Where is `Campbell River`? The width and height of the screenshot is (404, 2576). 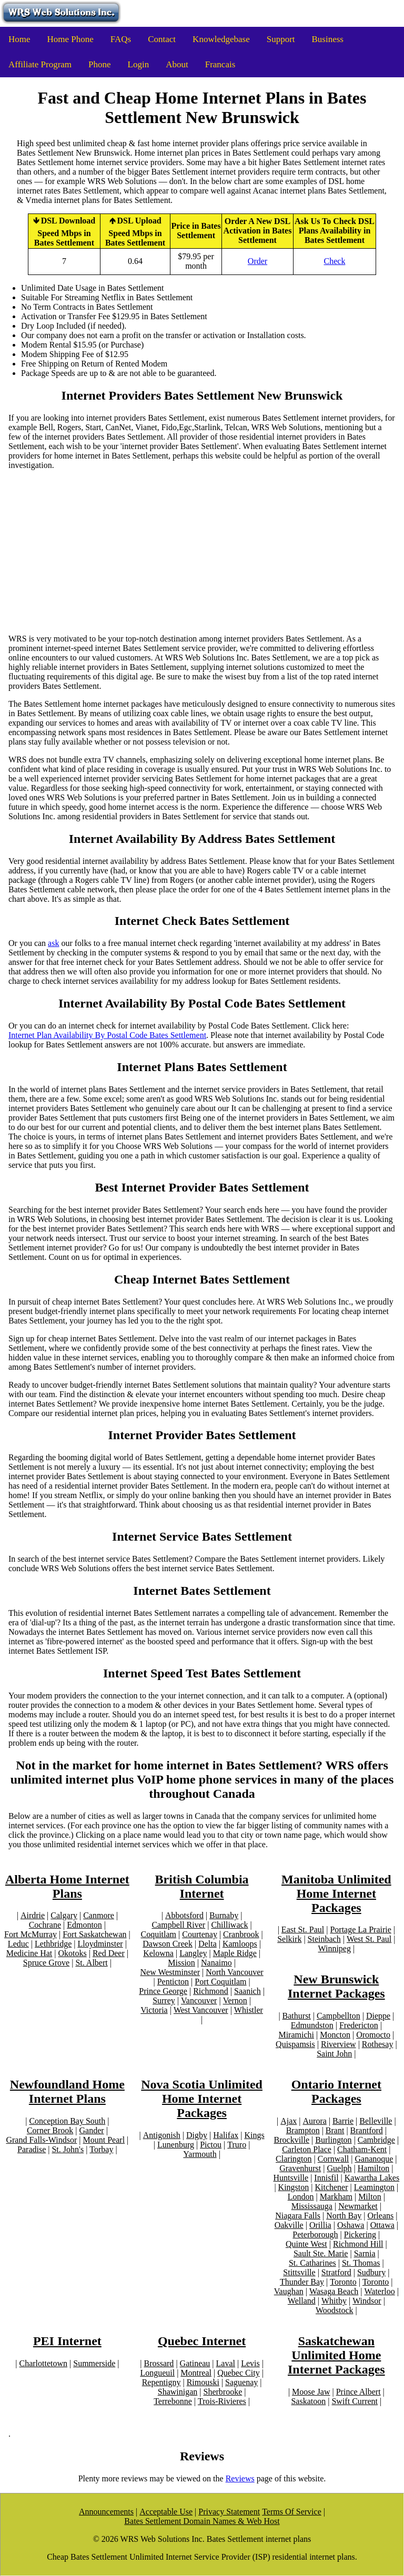 Campbell River is located at coordinates (178, 1924).